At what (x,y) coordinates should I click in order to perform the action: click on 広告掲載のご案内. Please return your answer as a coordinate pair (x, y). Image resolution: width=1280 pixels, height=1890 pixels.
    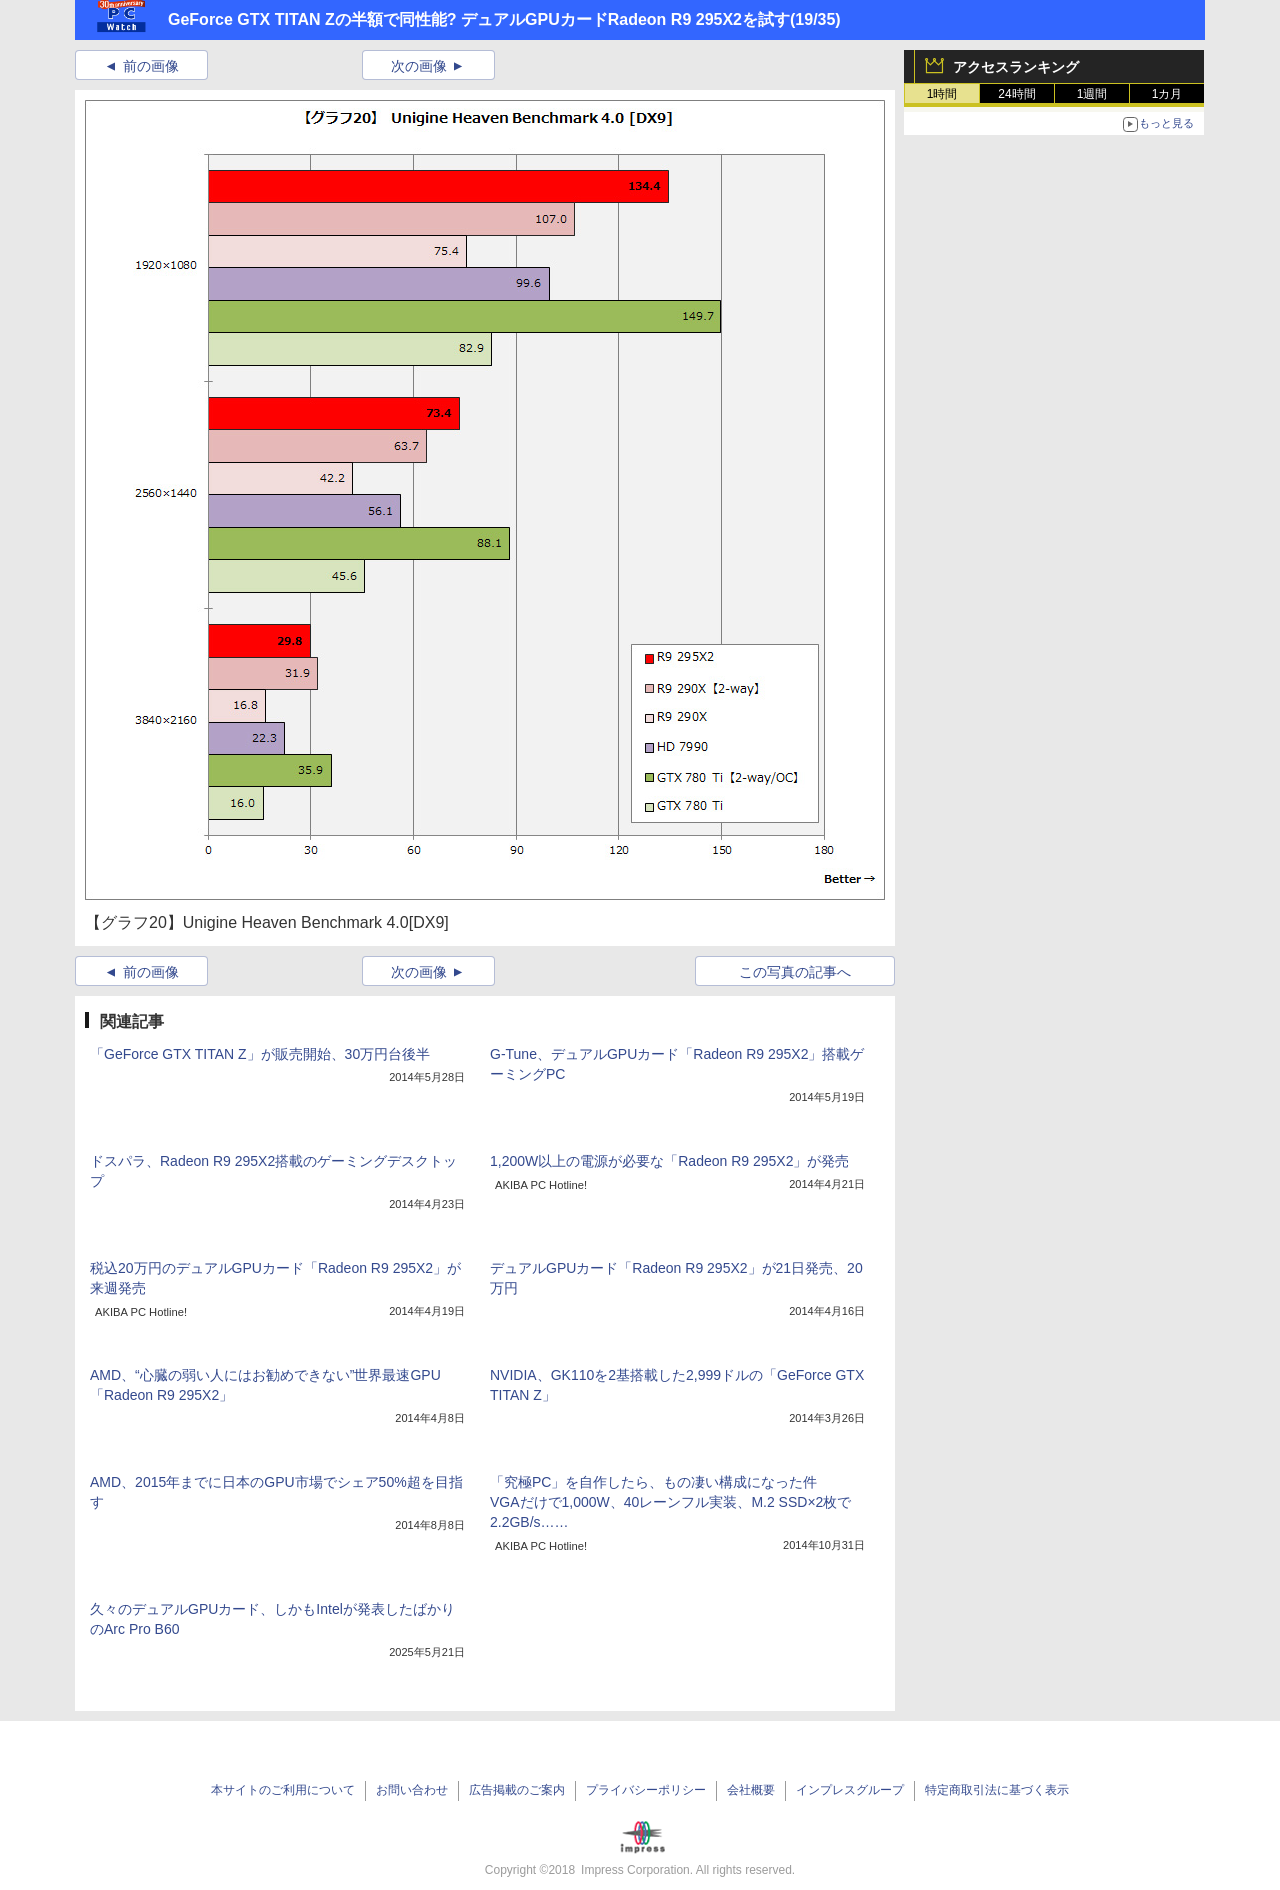
    Looking at the image, I should click on (517, 1790).